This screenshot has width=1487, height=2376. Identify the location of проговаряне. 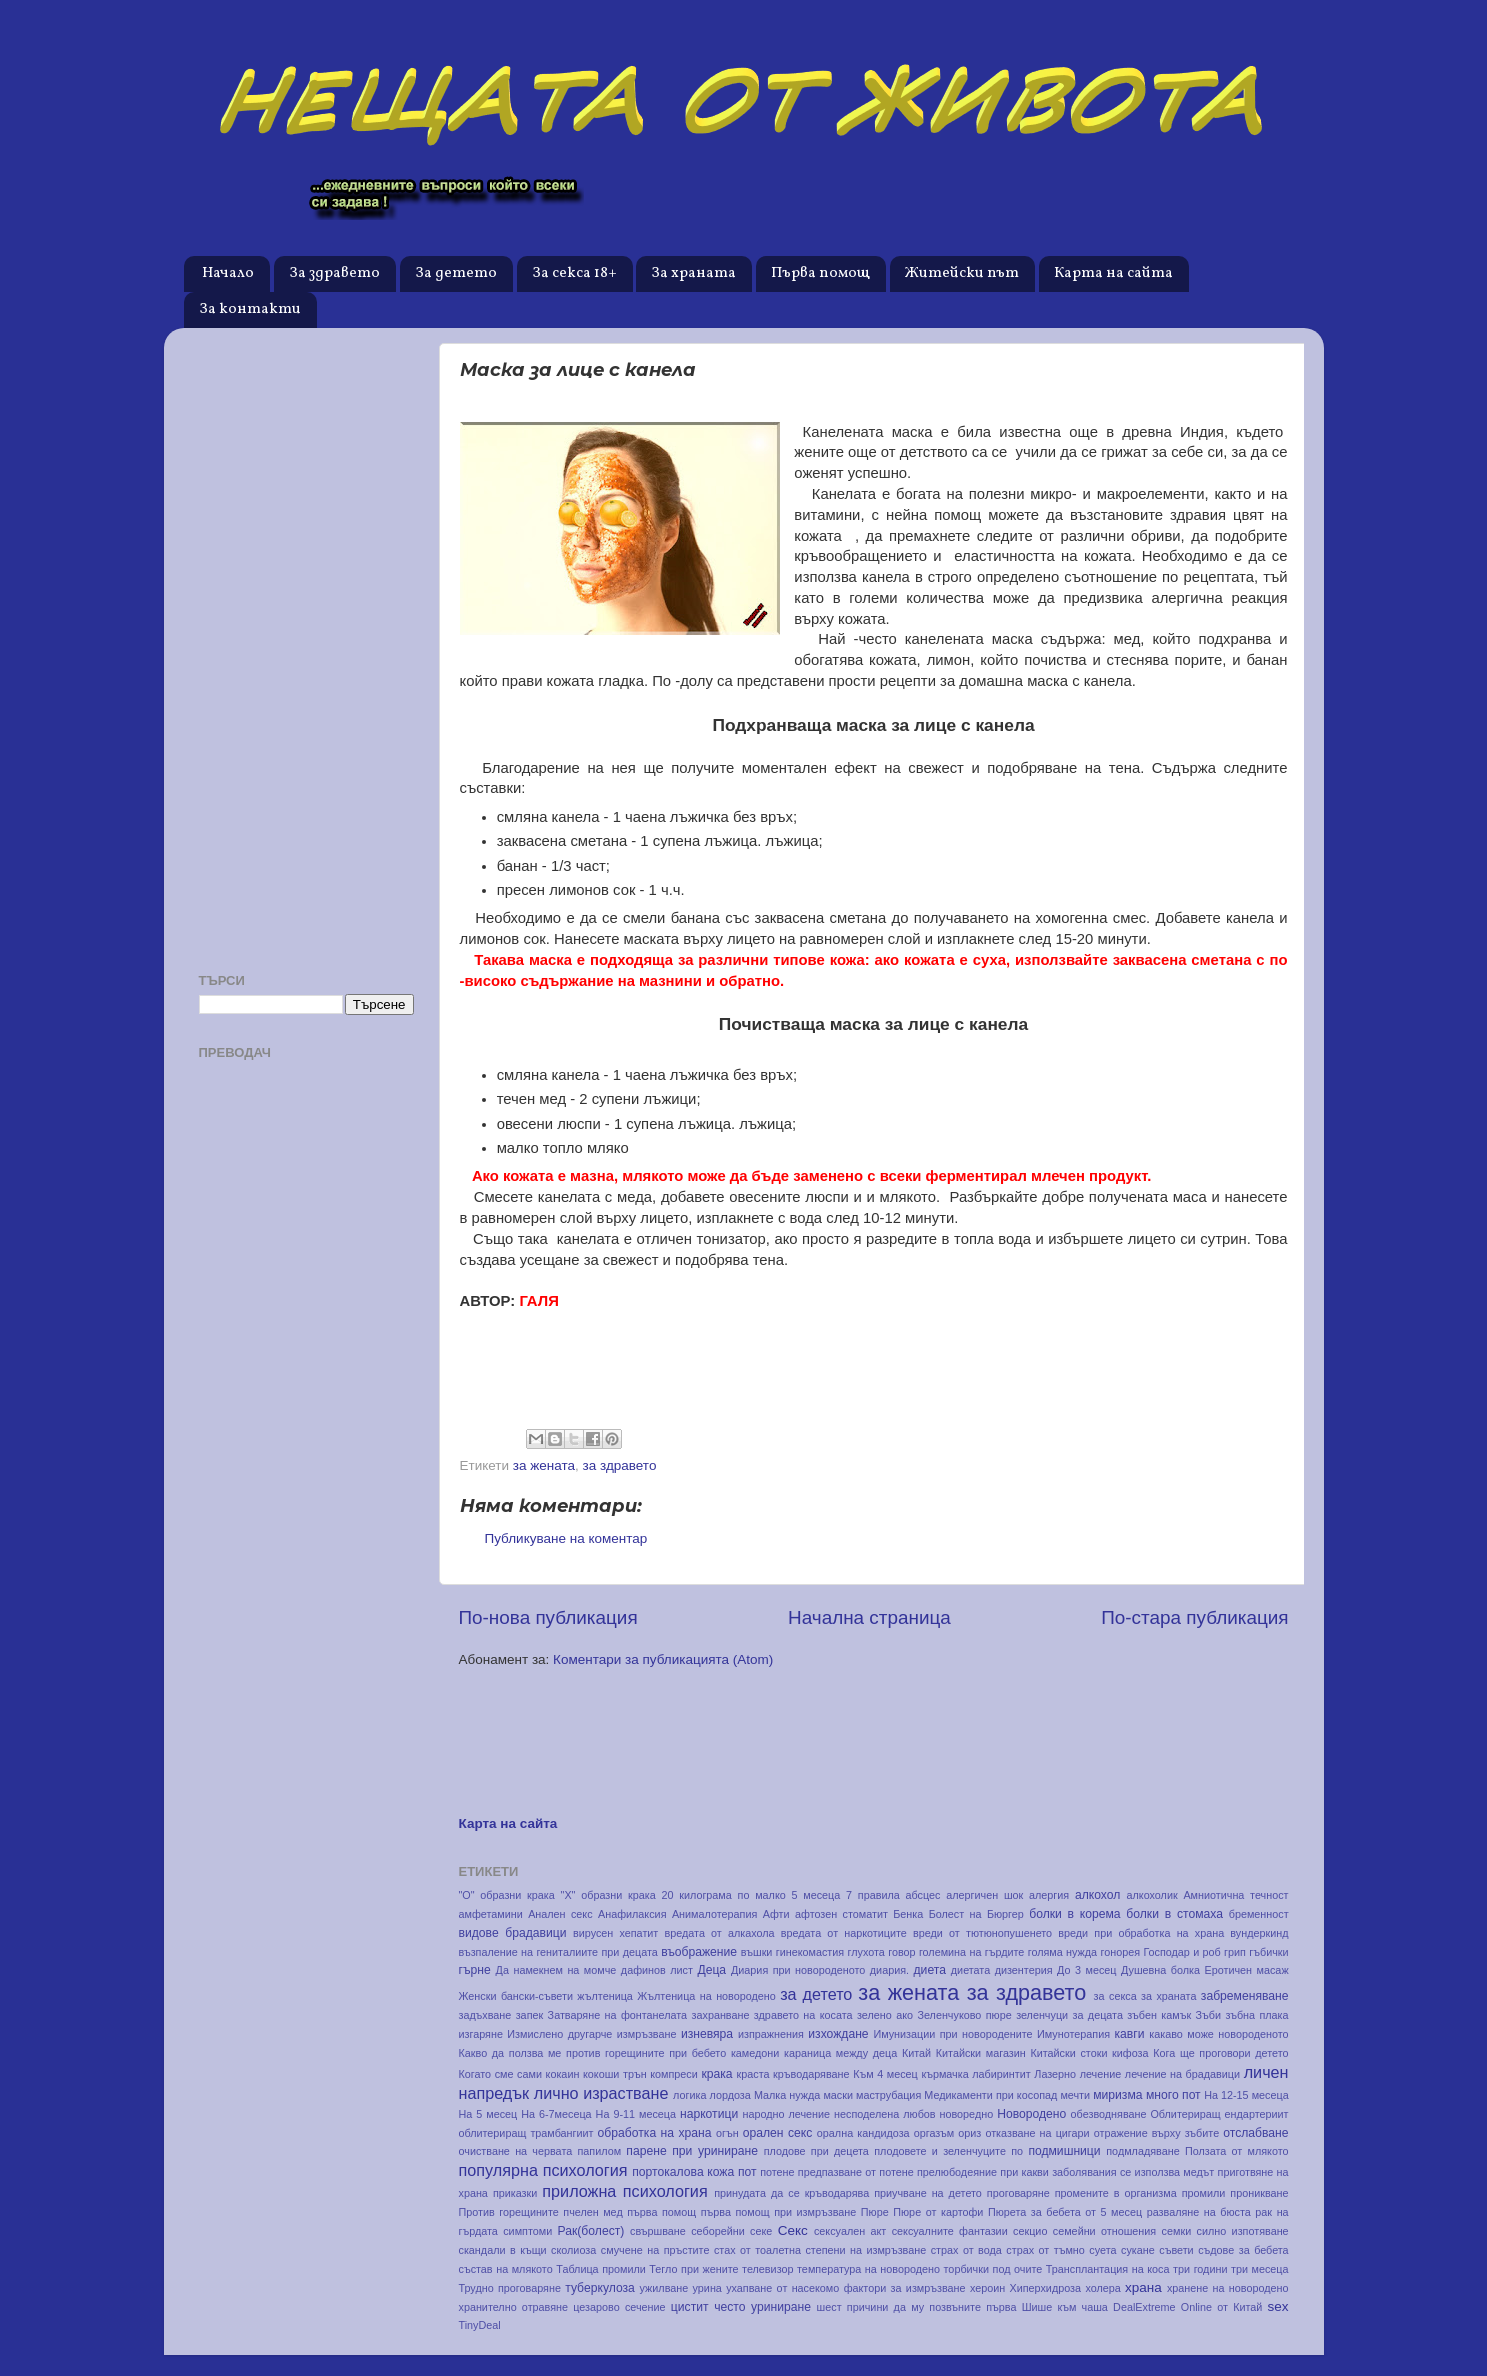
(1018, 2193).